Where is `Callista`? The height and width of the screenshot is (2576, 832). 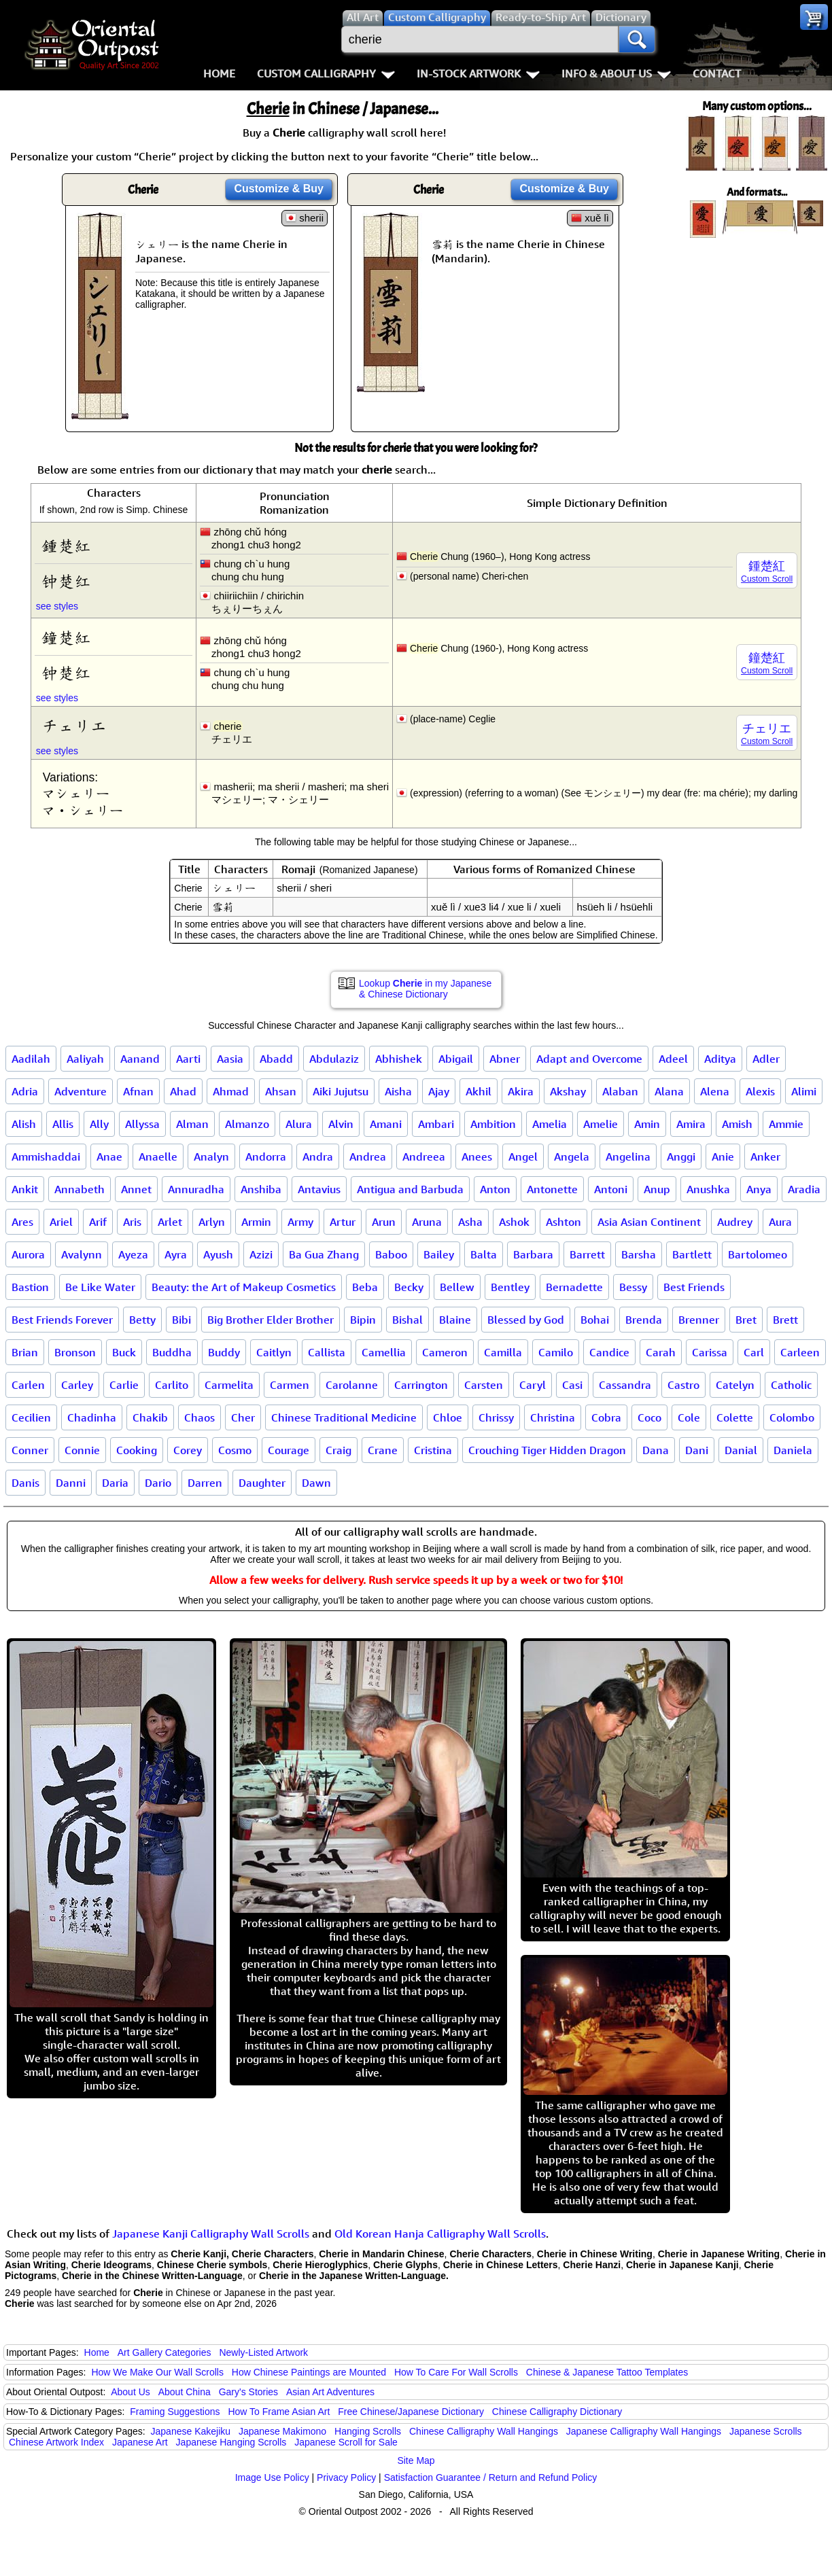
Callista is located at coordinates (326, 1352).